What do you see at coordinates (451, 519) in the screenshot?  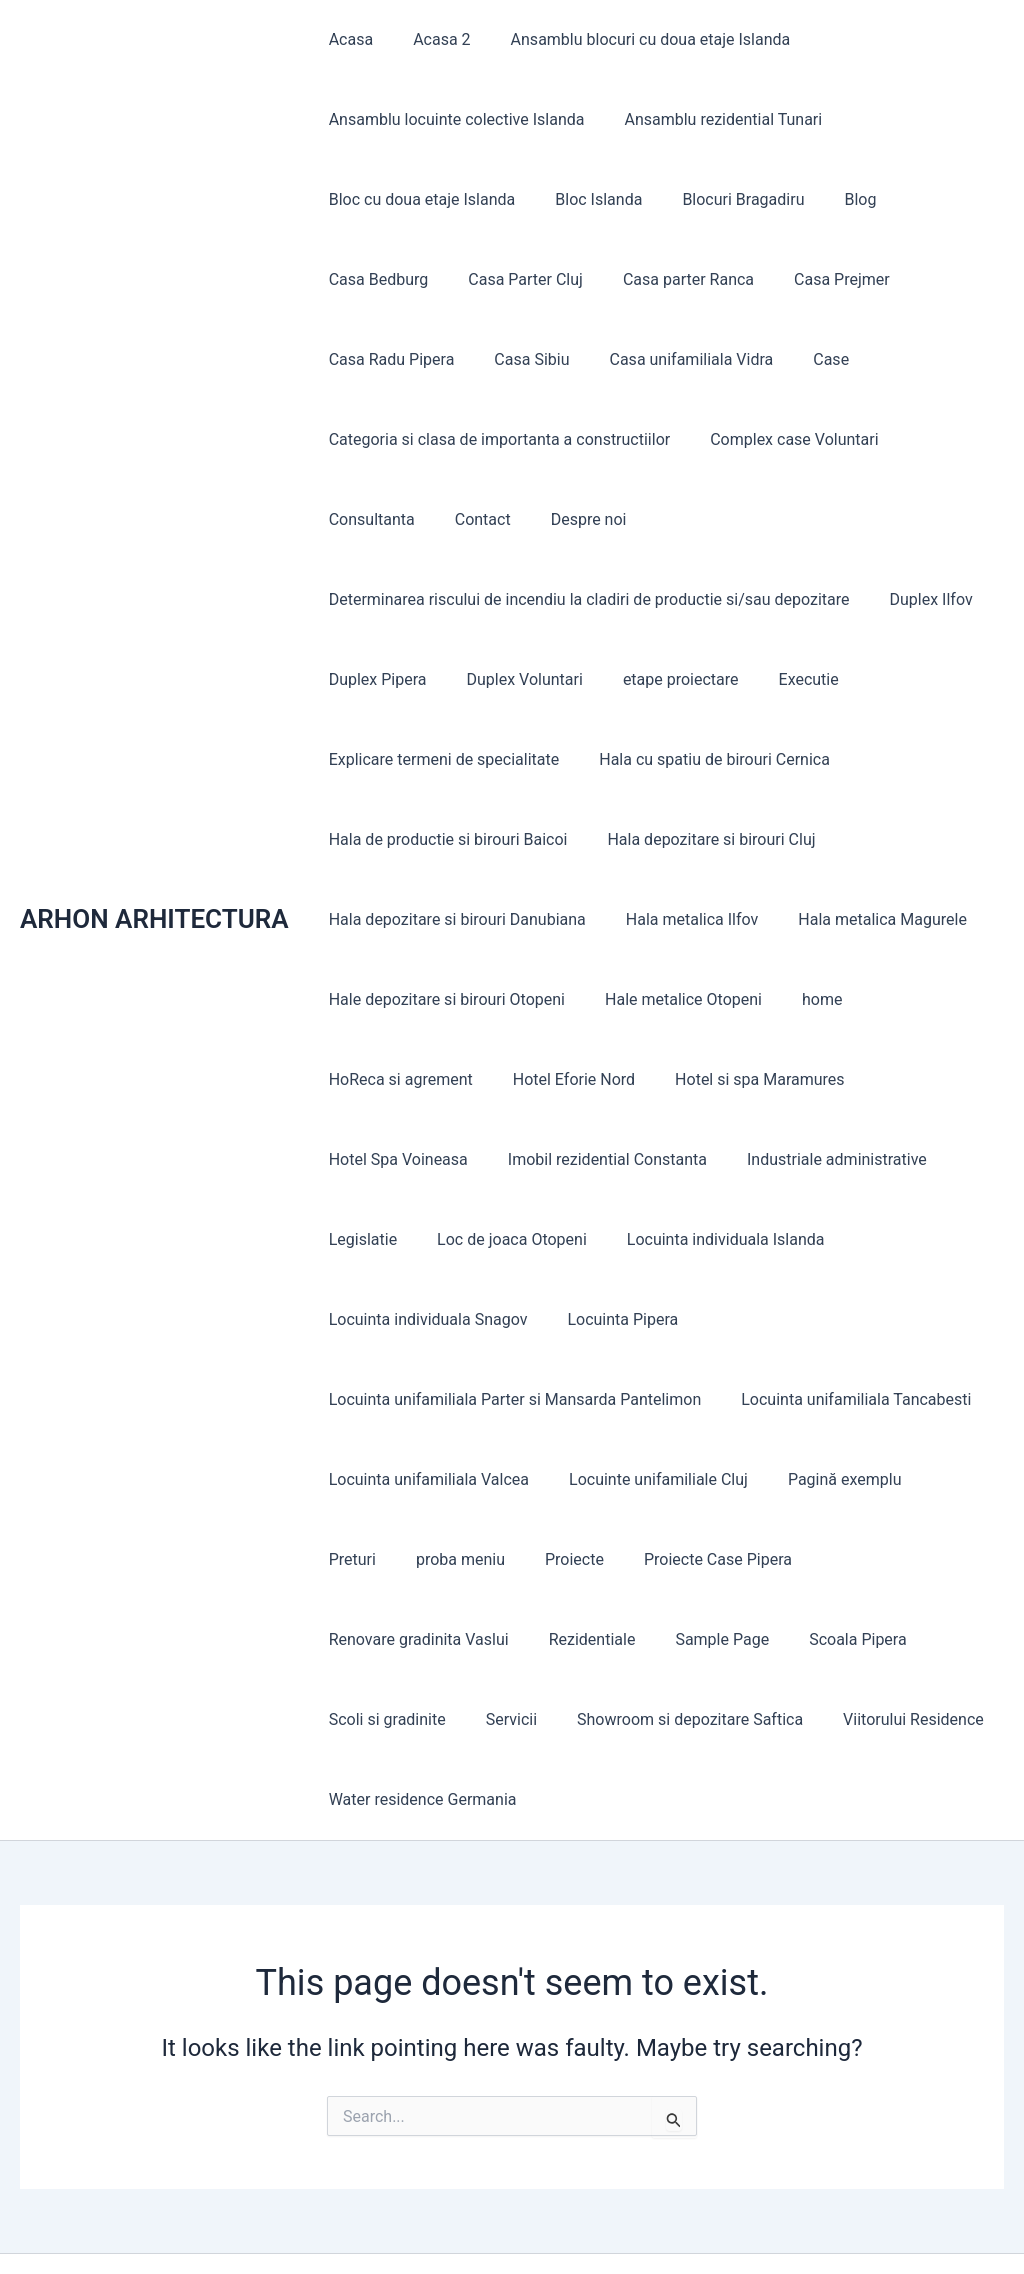 I see `Despre noi` at bounding box center [451, 519].